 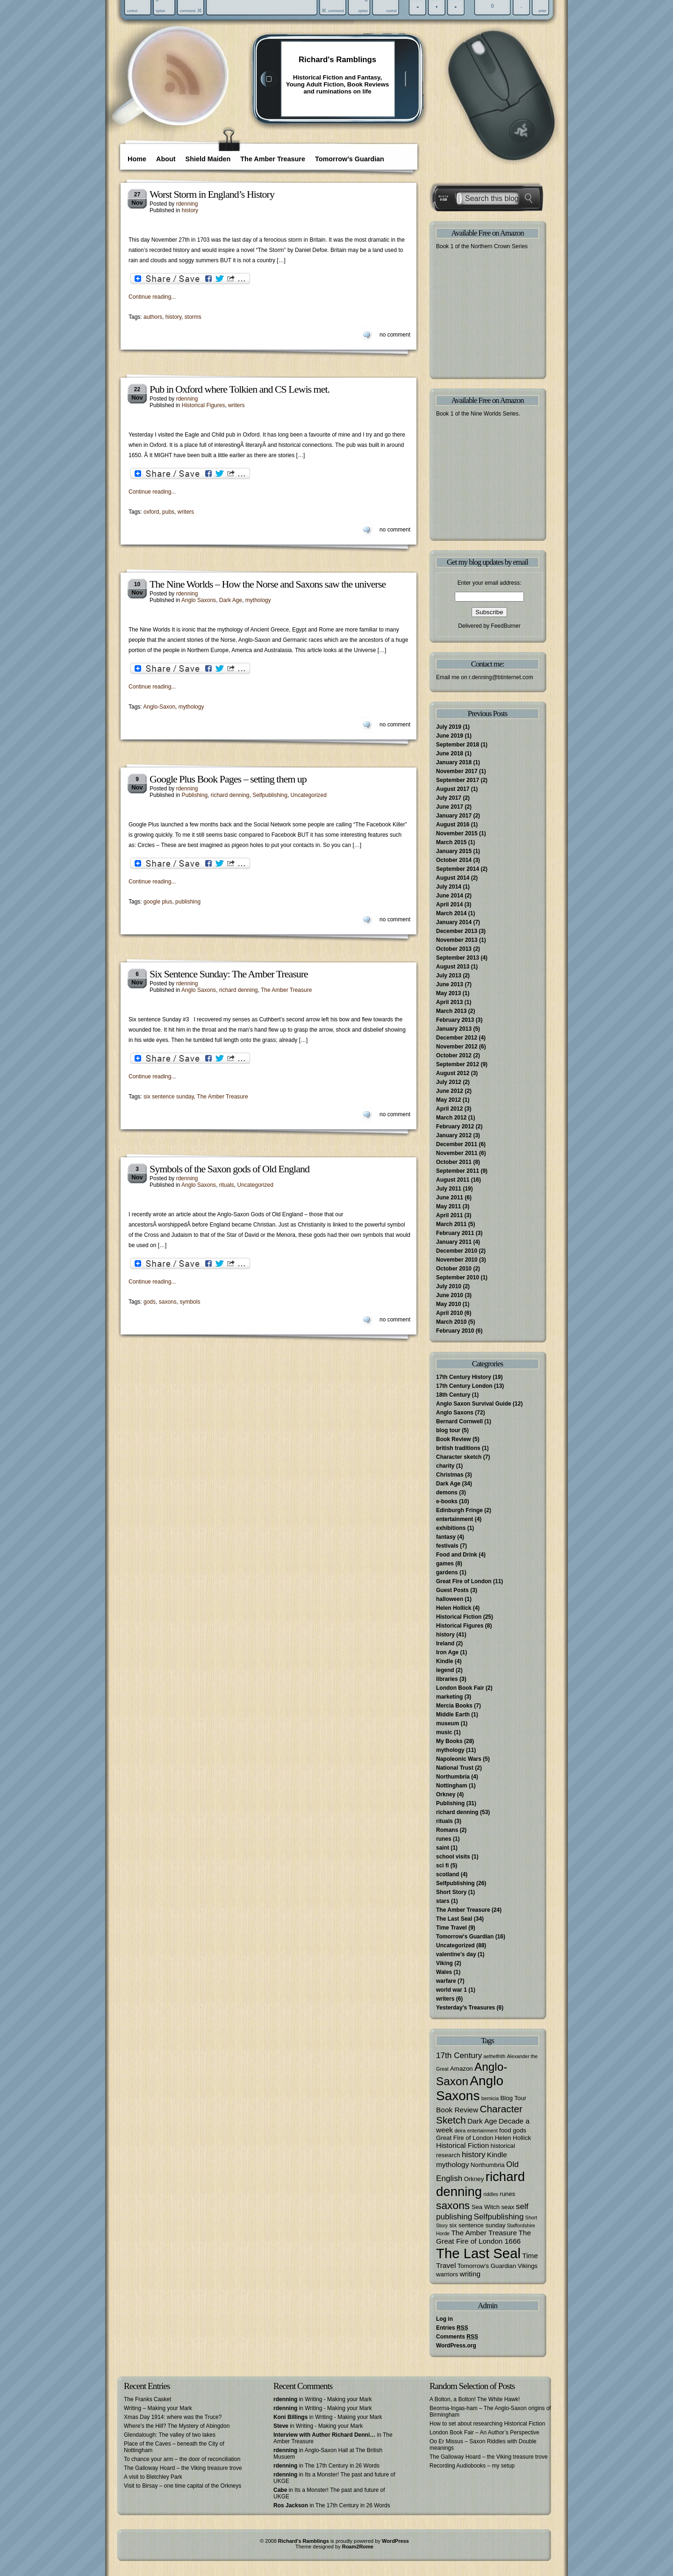 What do you see at coordinates (451, 913) in the screenshot?
I see `March 2014` at bounding box center [451, 913].